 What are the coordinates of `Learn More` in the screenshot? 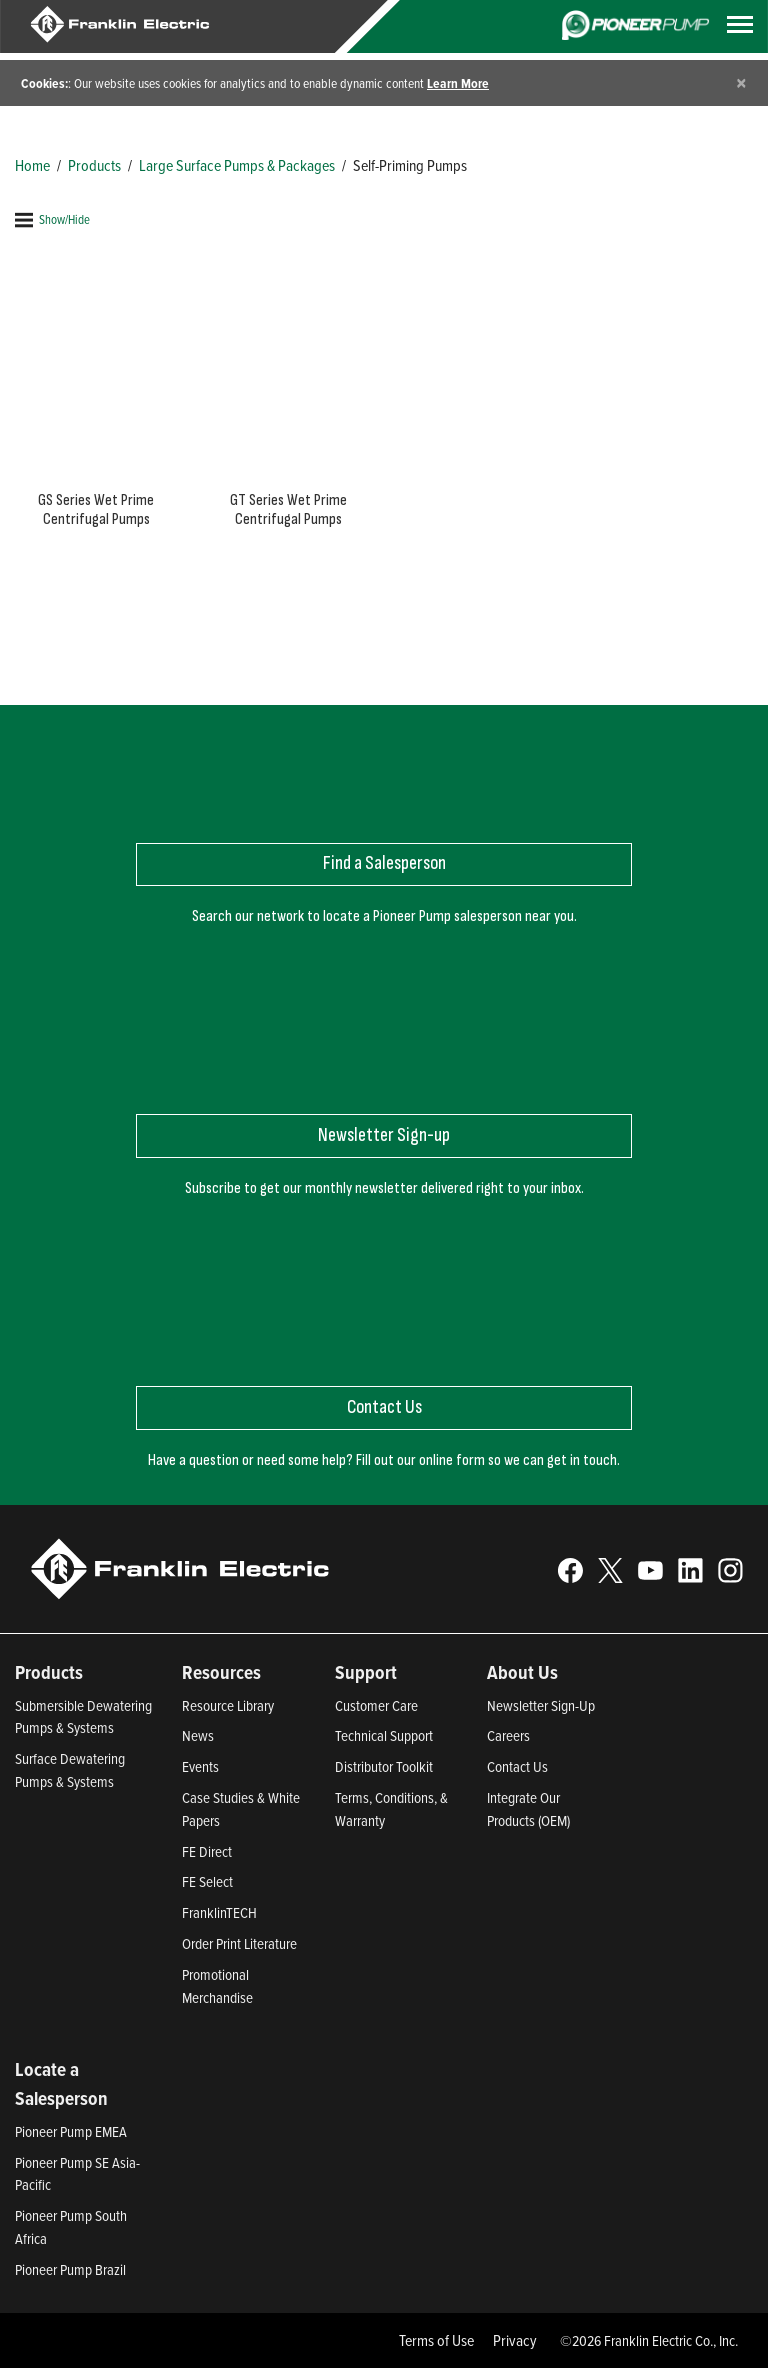 It's located at (458, 83).